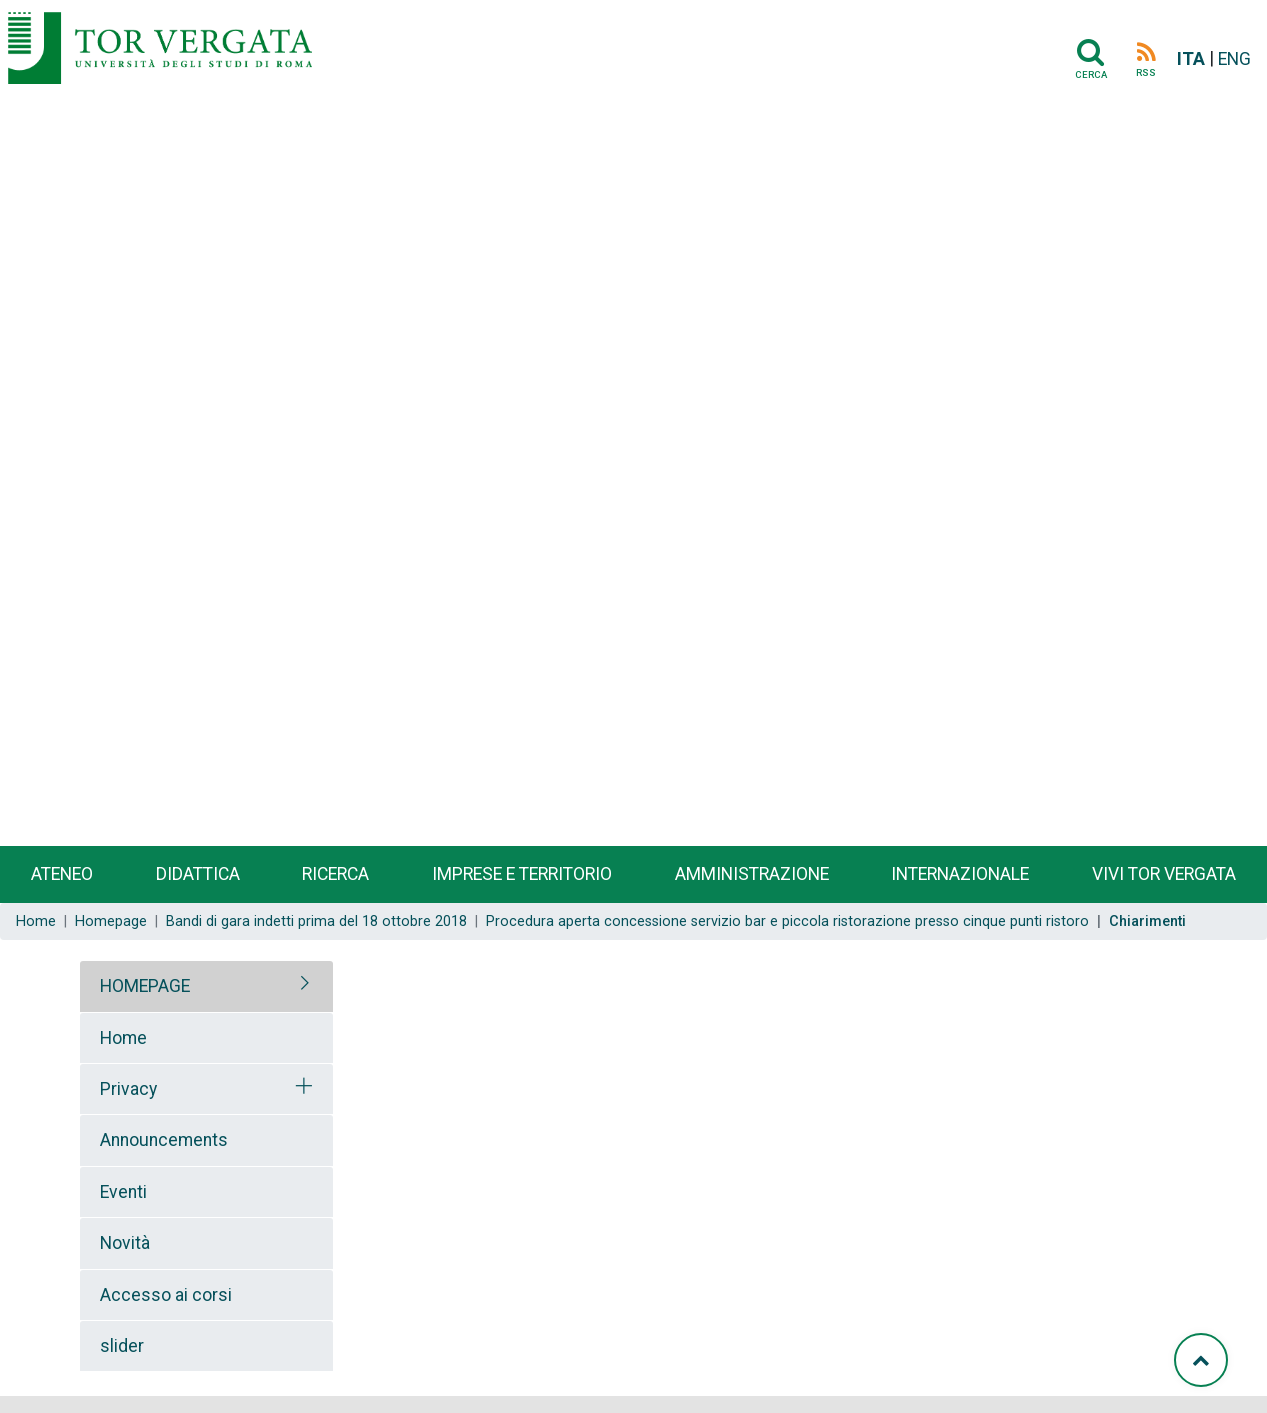  I want to click on Imprese e territorio, so click(522, 874).